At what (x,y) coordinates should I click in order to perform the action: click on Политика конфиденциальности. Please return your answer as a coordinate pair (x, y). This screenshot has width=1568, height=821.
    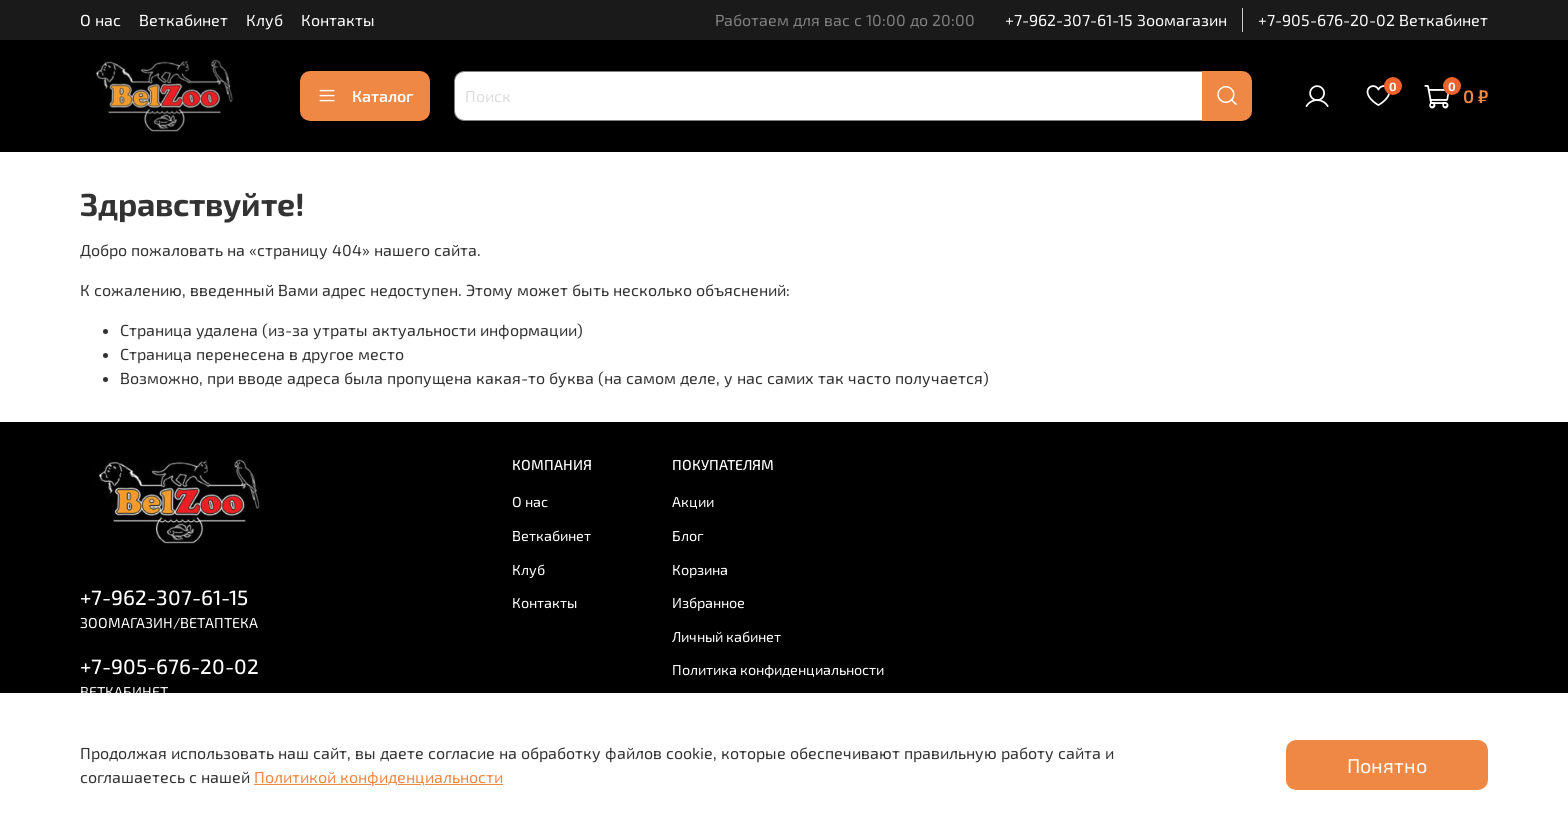
    Looking at the image, I should click on (778, 669).